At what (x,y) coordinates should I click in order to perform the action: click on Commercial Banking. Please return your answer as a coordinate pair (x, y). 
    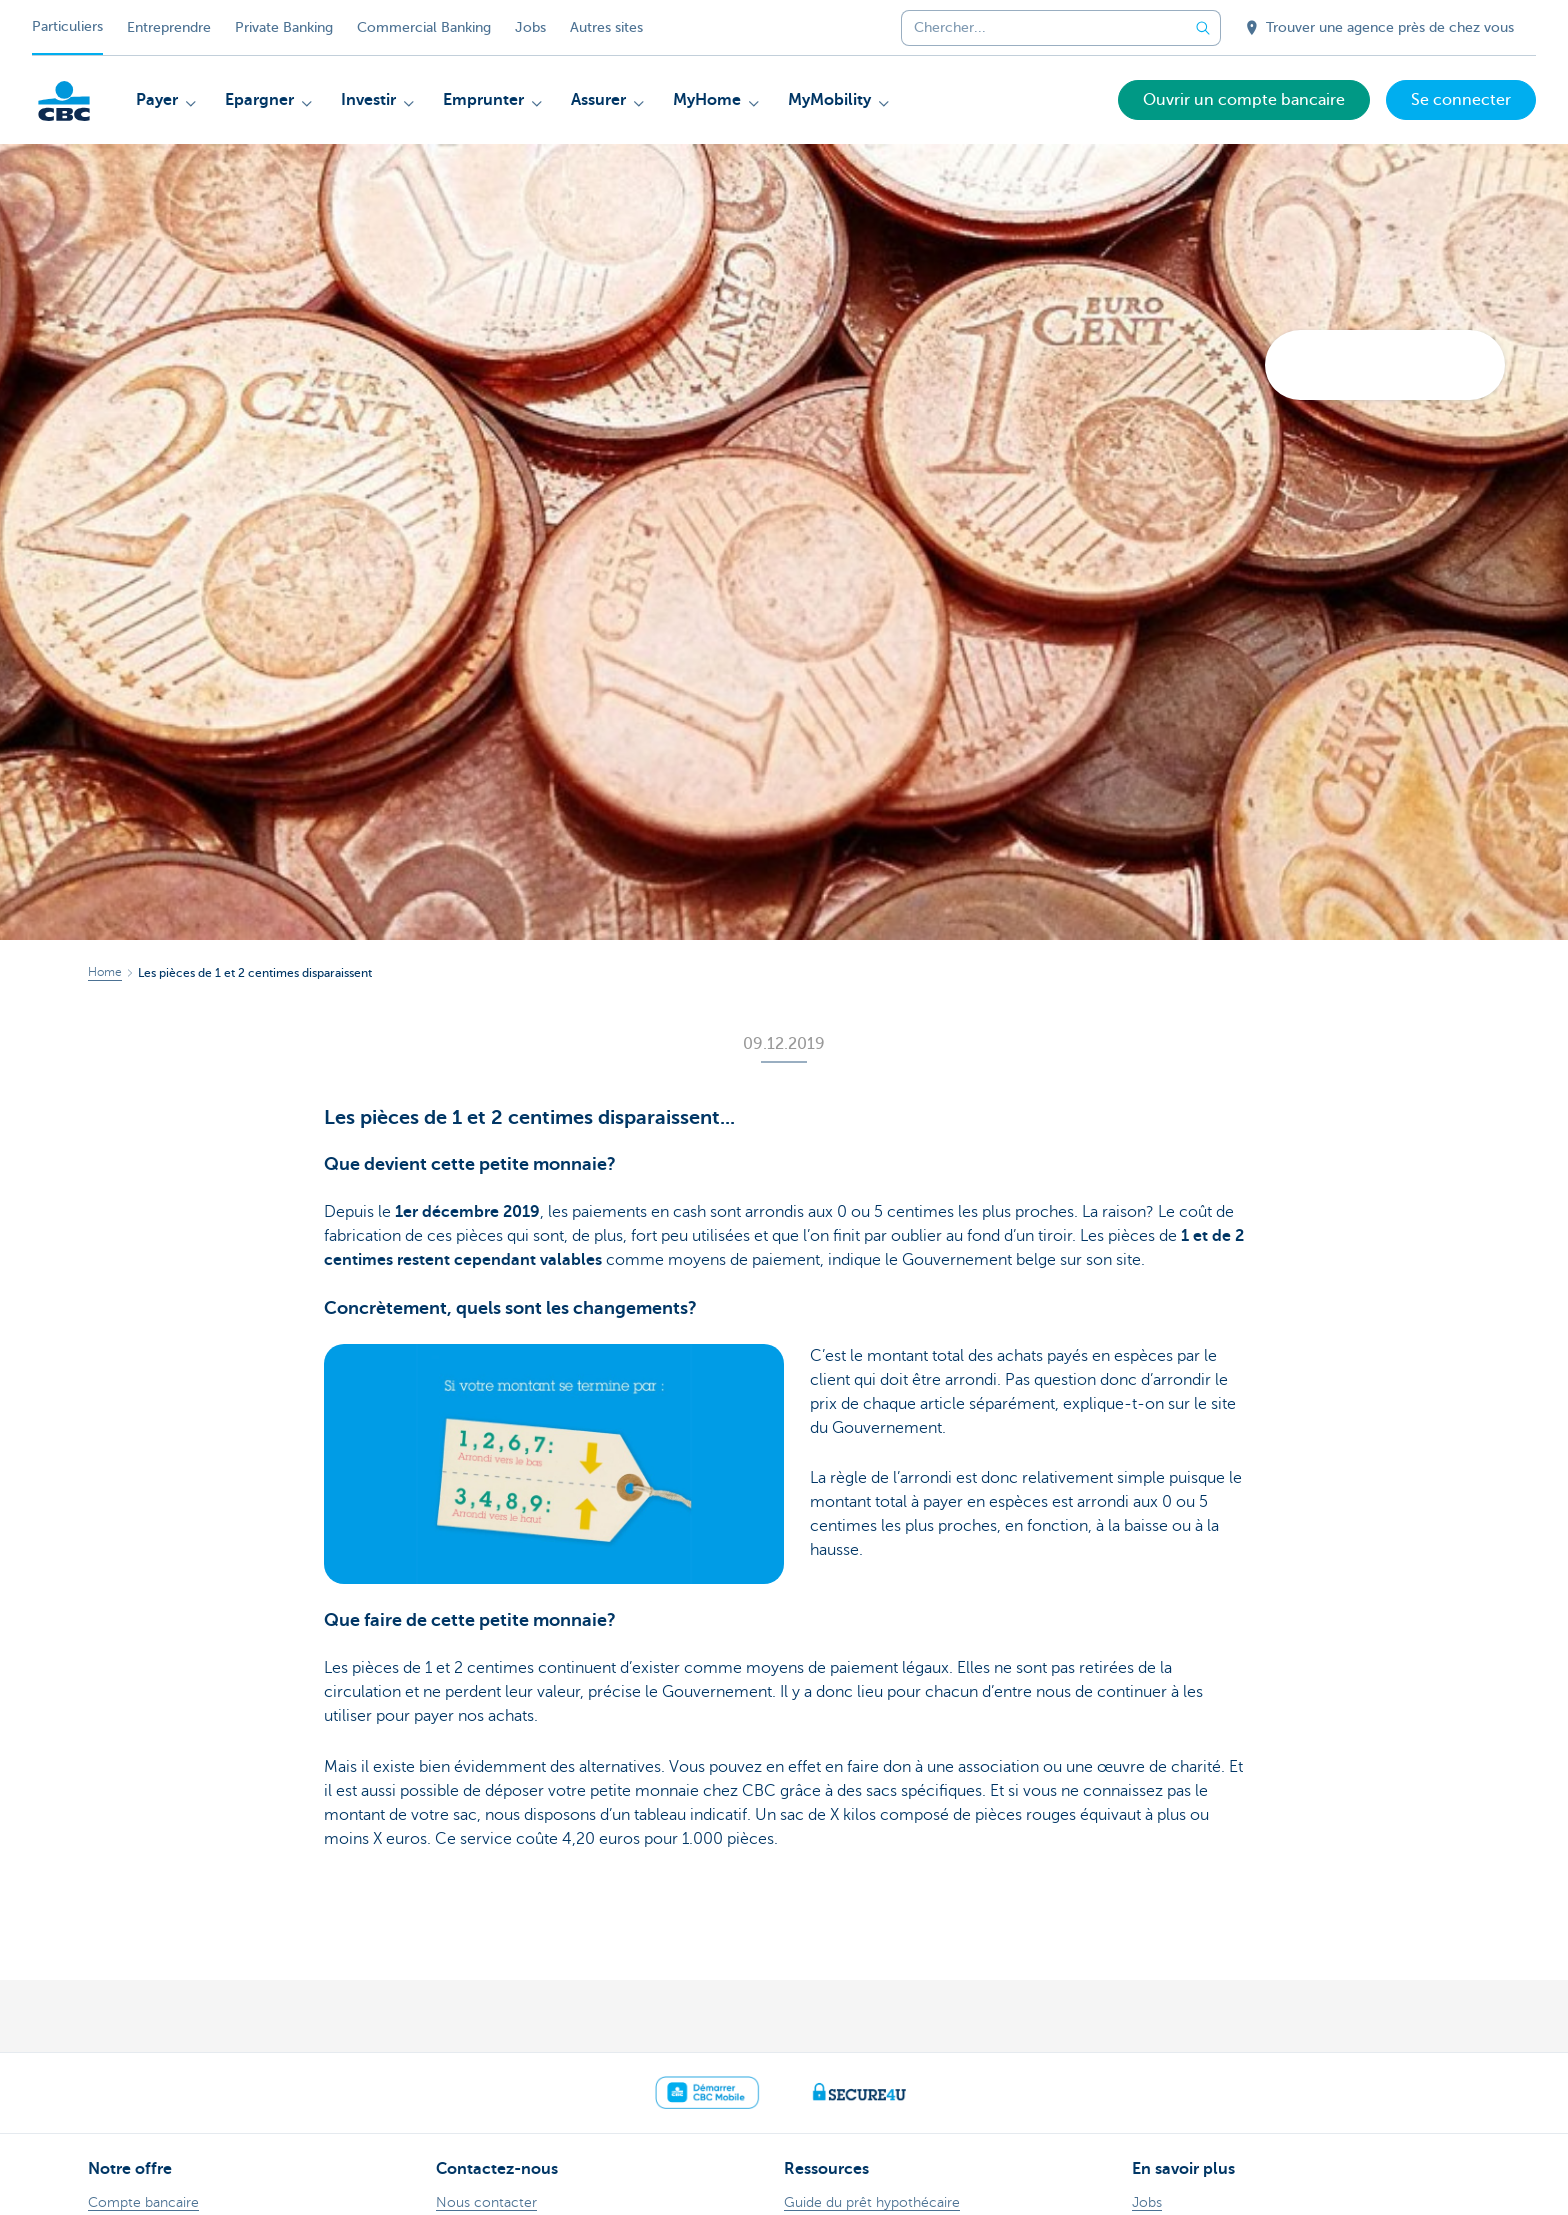
    Looking at the image, I should click on (424, 27).